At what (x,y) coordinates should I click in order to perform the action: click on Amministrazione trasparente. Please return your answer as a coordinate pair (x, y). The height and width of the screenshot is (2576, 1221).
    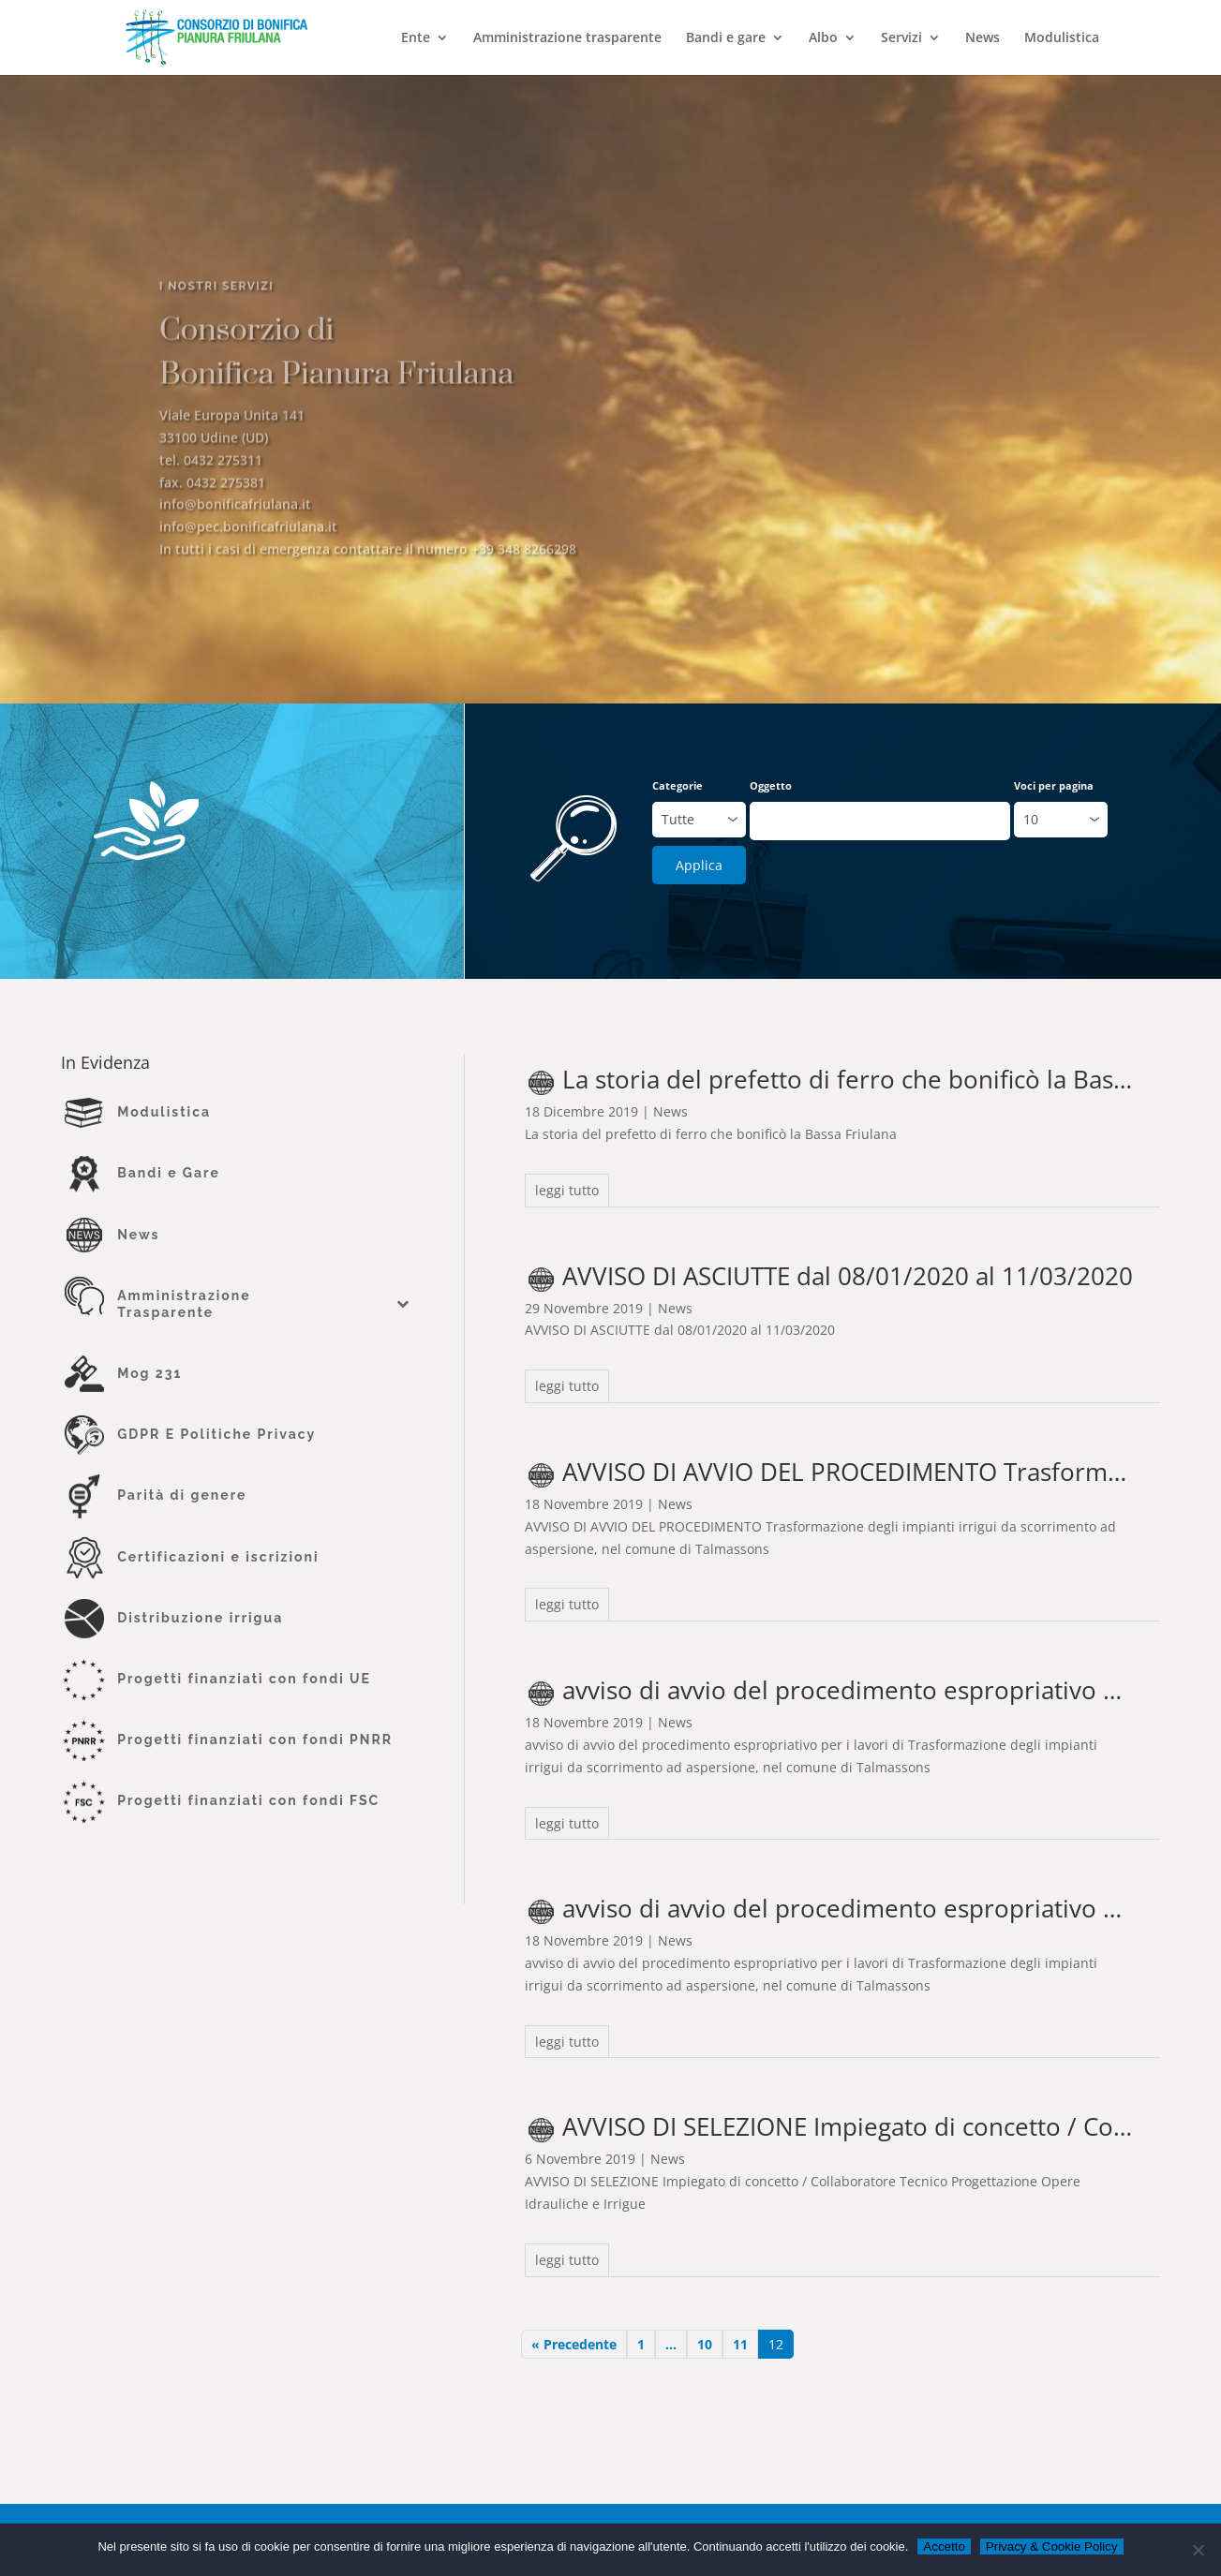
    Looking at the image, I should click on (567, 38).